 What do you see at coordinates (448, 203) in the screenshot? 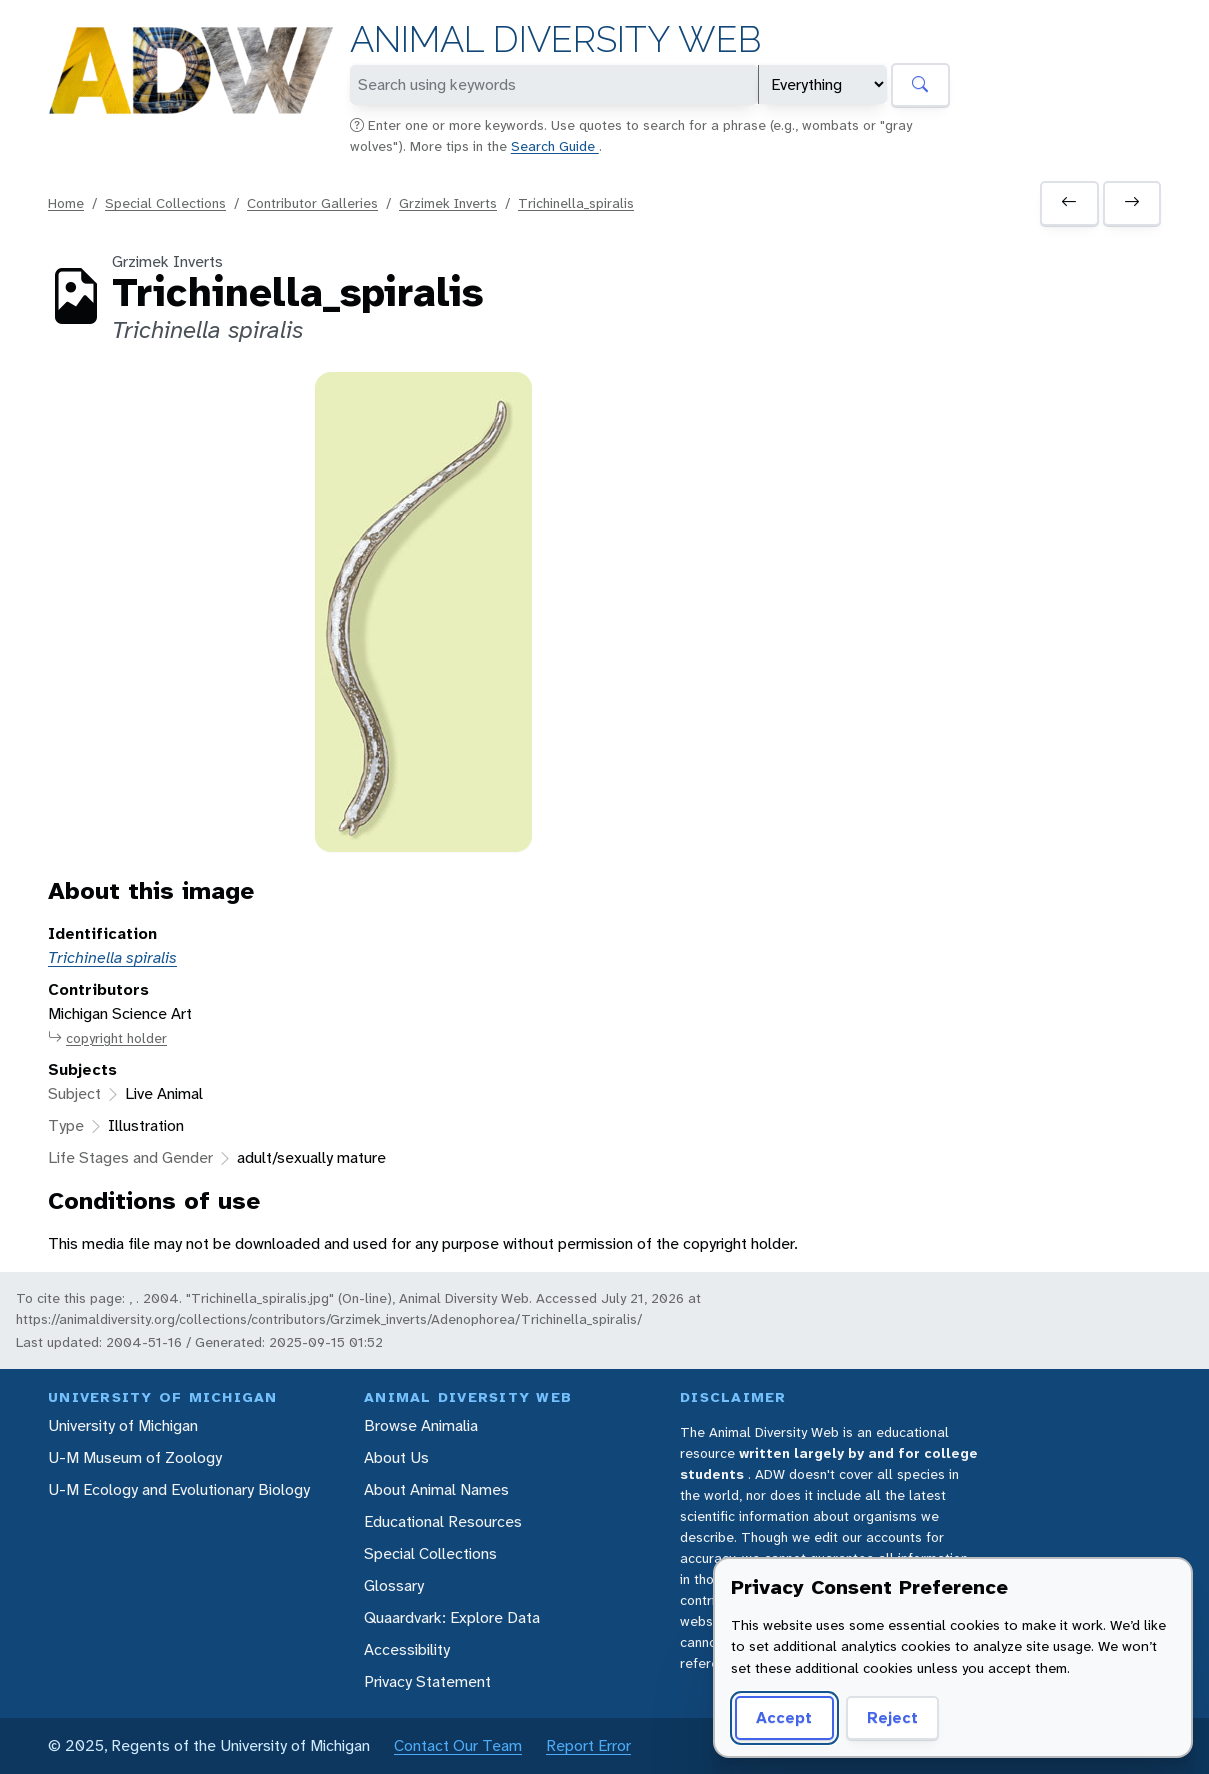
I see `Grzimek Inverts` at bounding box center [448, 203].